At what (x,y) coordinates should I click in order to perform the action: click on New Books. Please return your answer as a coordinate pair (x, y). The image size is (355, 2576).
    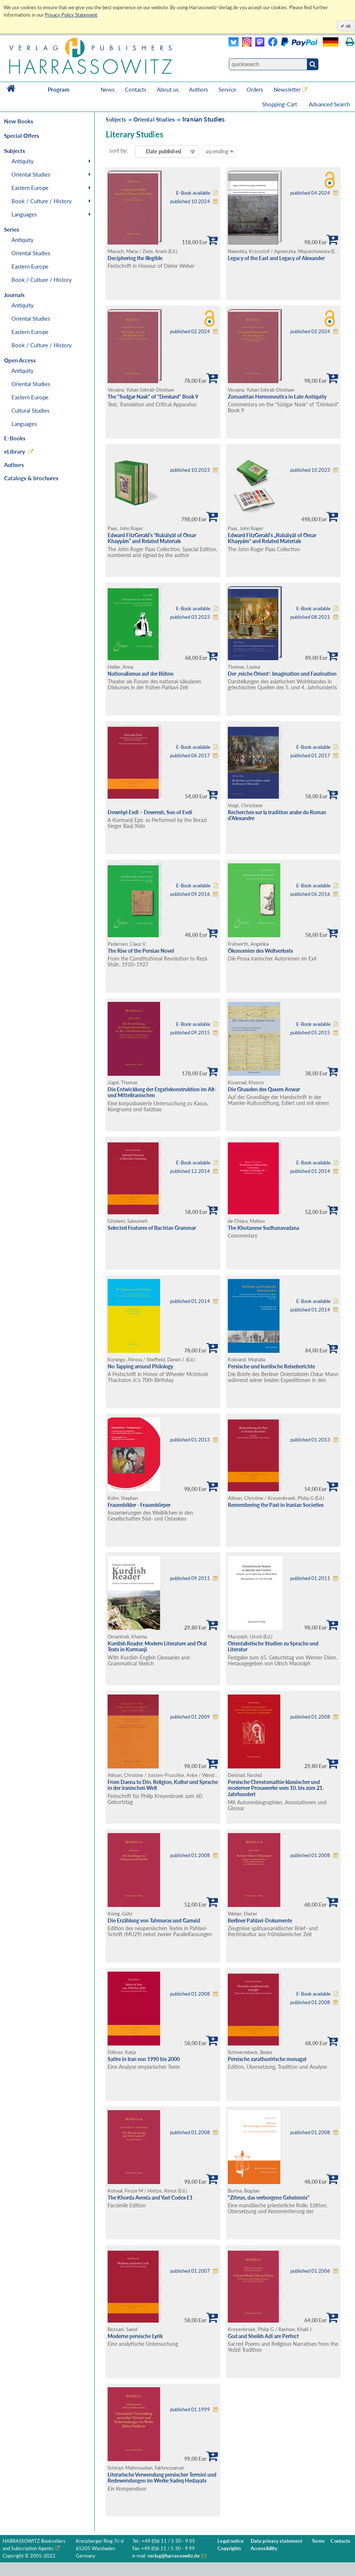
    Looking at the image, I should click on (18, 121).